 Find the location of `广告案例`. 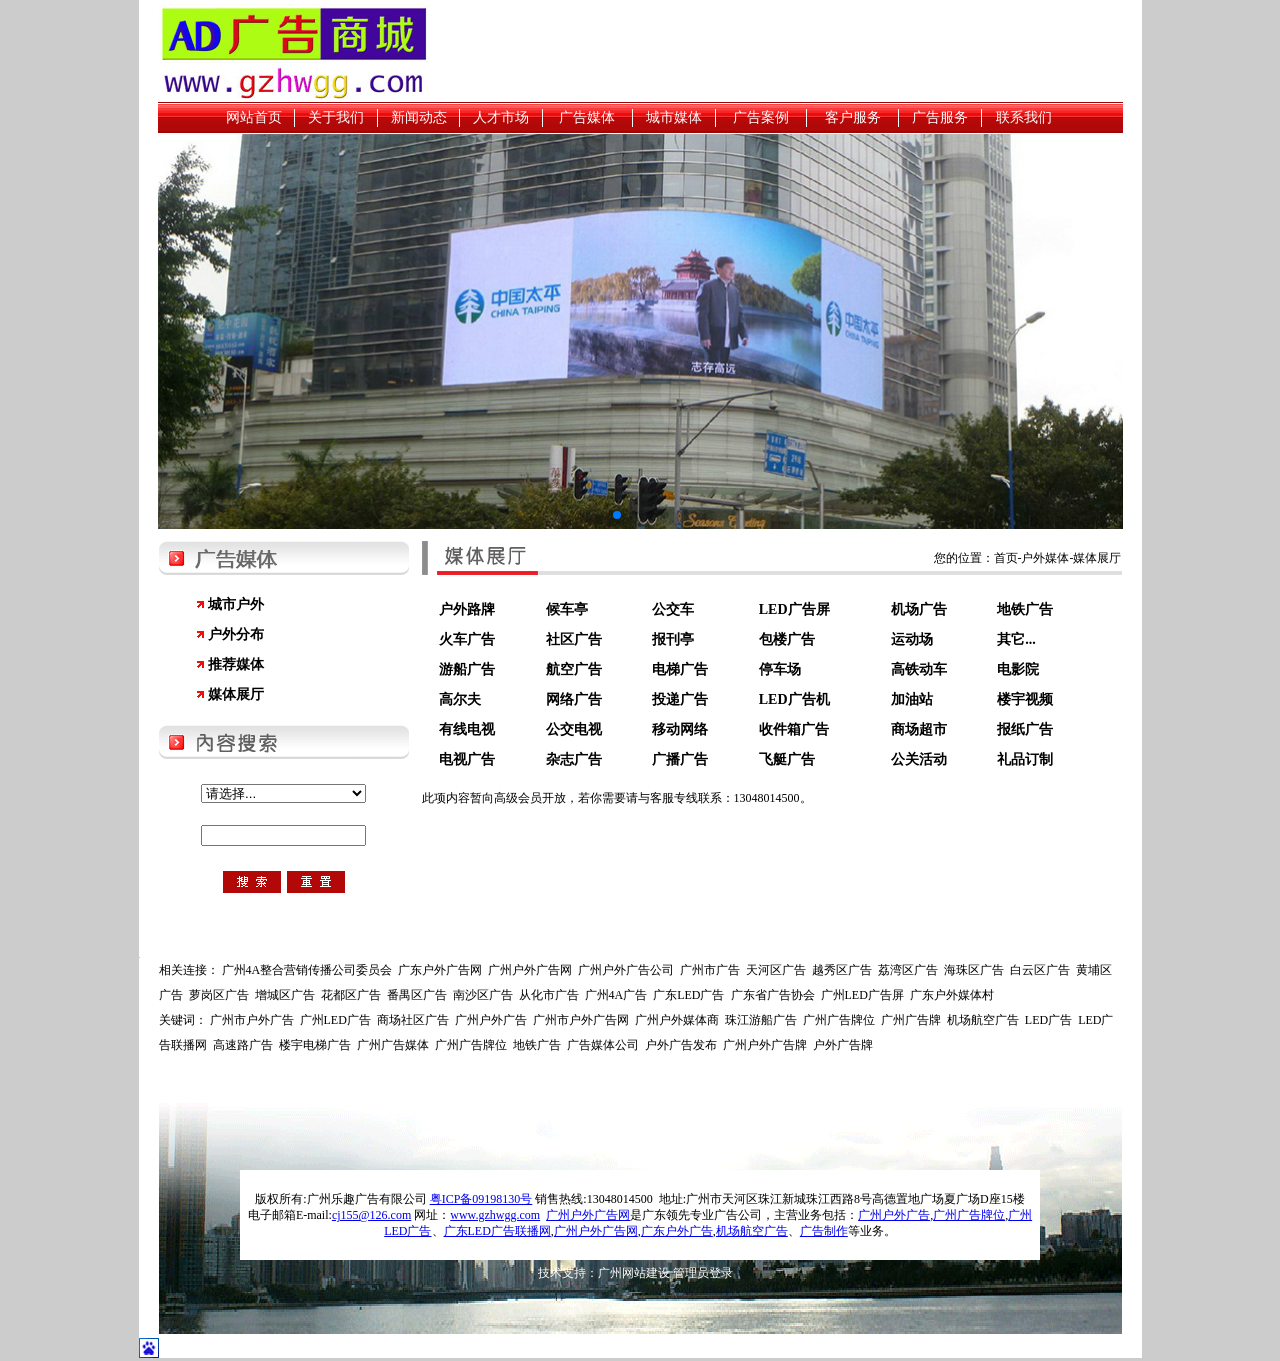

广告案例 is located at coordinates (761, 117).